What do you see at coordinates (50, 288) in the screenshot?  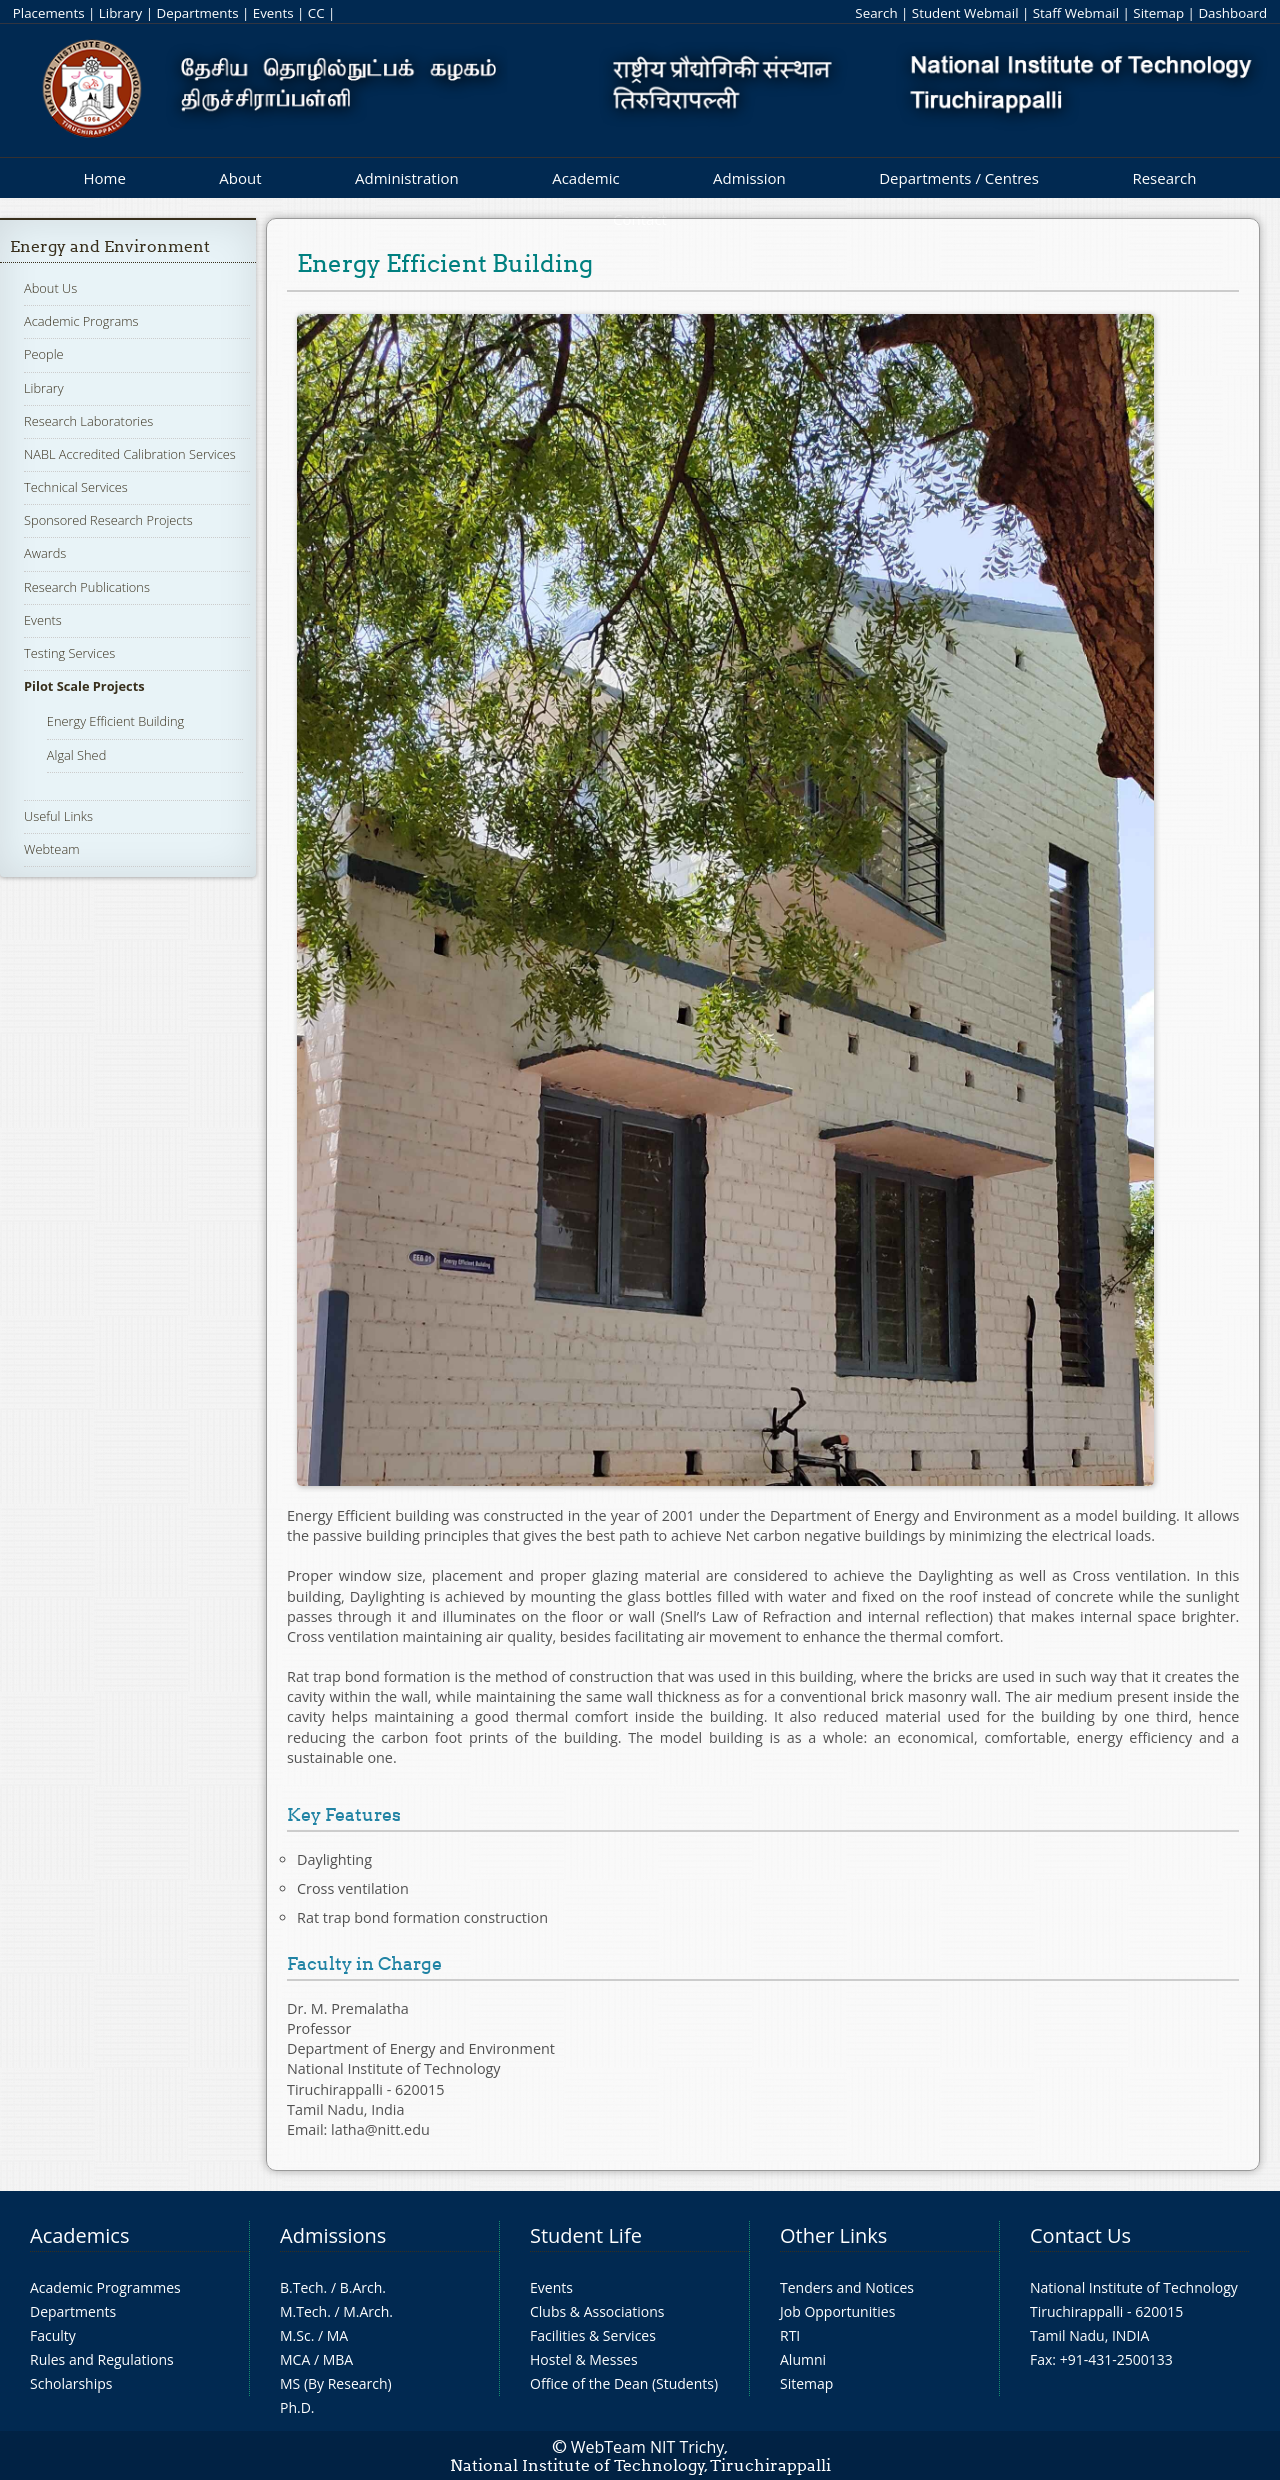 I see `About Us` at bounding box center [50, 288].